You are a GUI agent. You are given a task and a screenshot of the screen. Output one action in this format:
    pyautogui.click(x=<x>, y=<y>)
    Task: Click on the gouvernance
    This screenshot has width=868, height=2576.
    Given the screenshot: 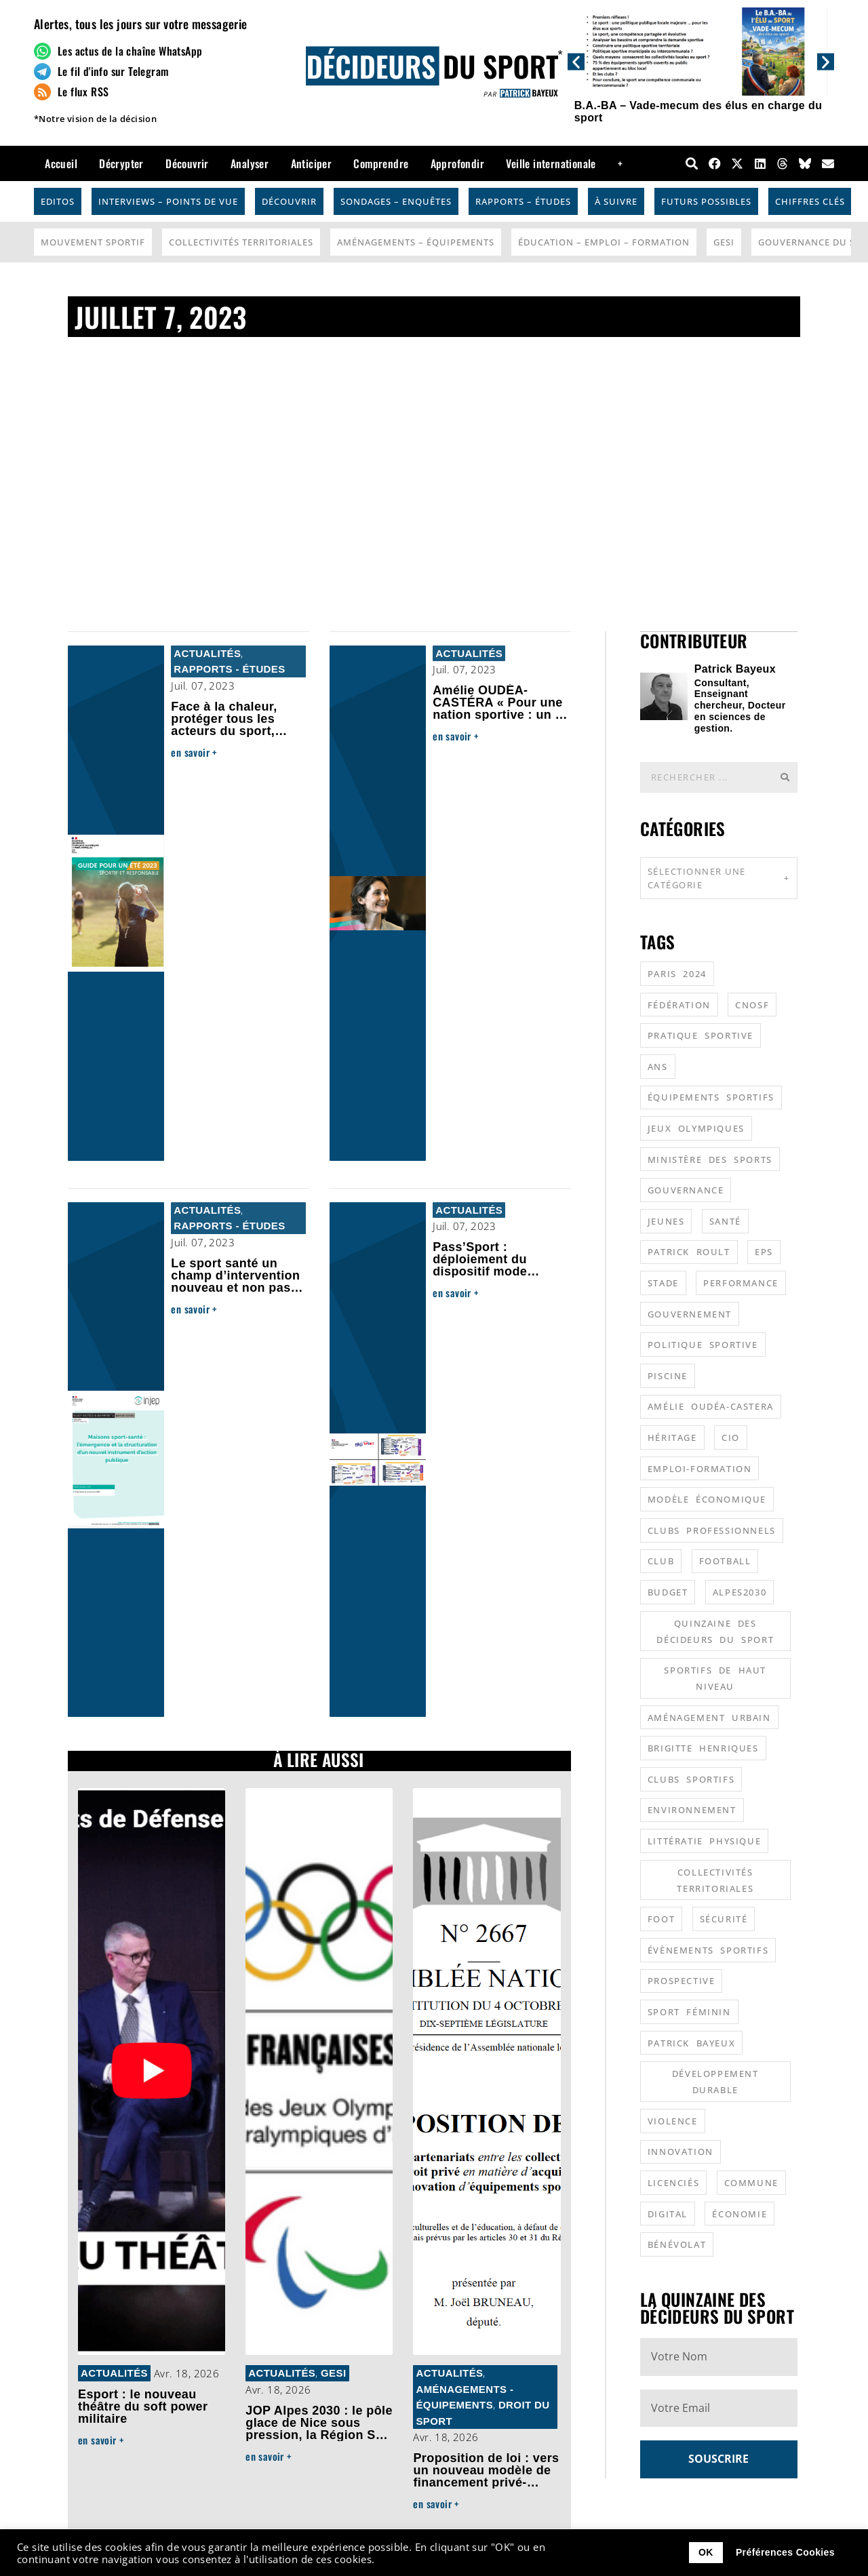 What is the action you would take?
    pyautogui.click(x=686, y=1189)
    